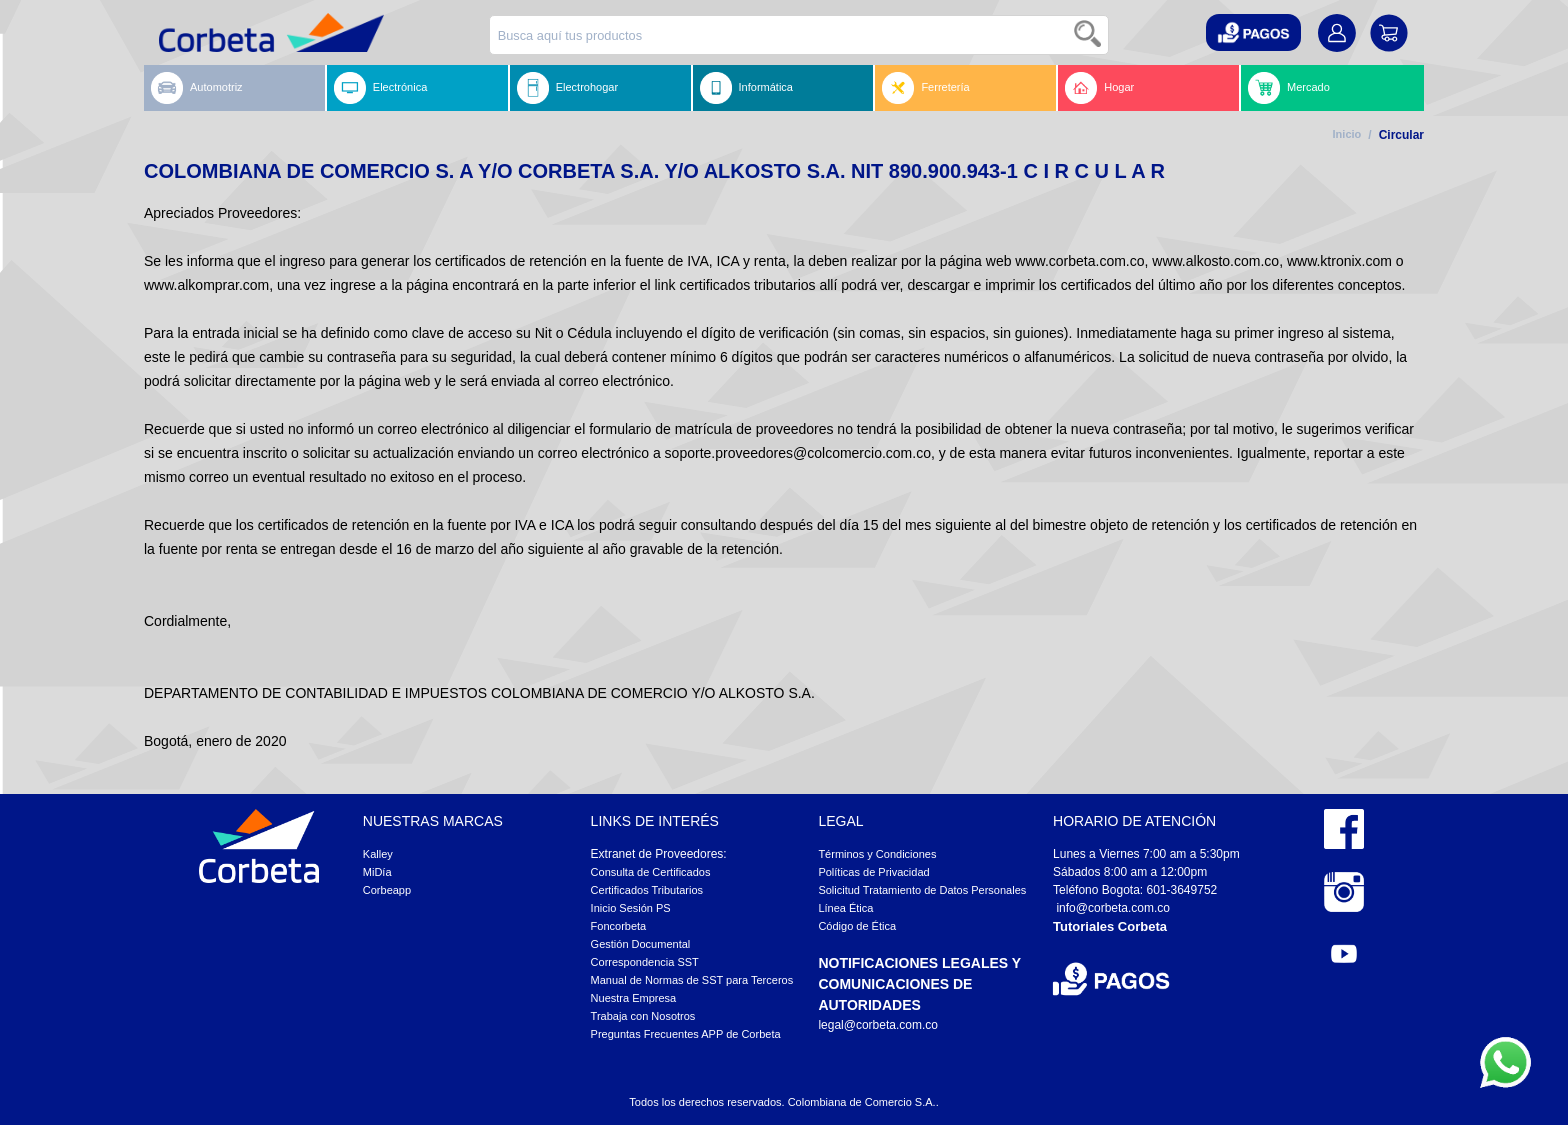  I want to click on Código de Ética, so click(857, 926).